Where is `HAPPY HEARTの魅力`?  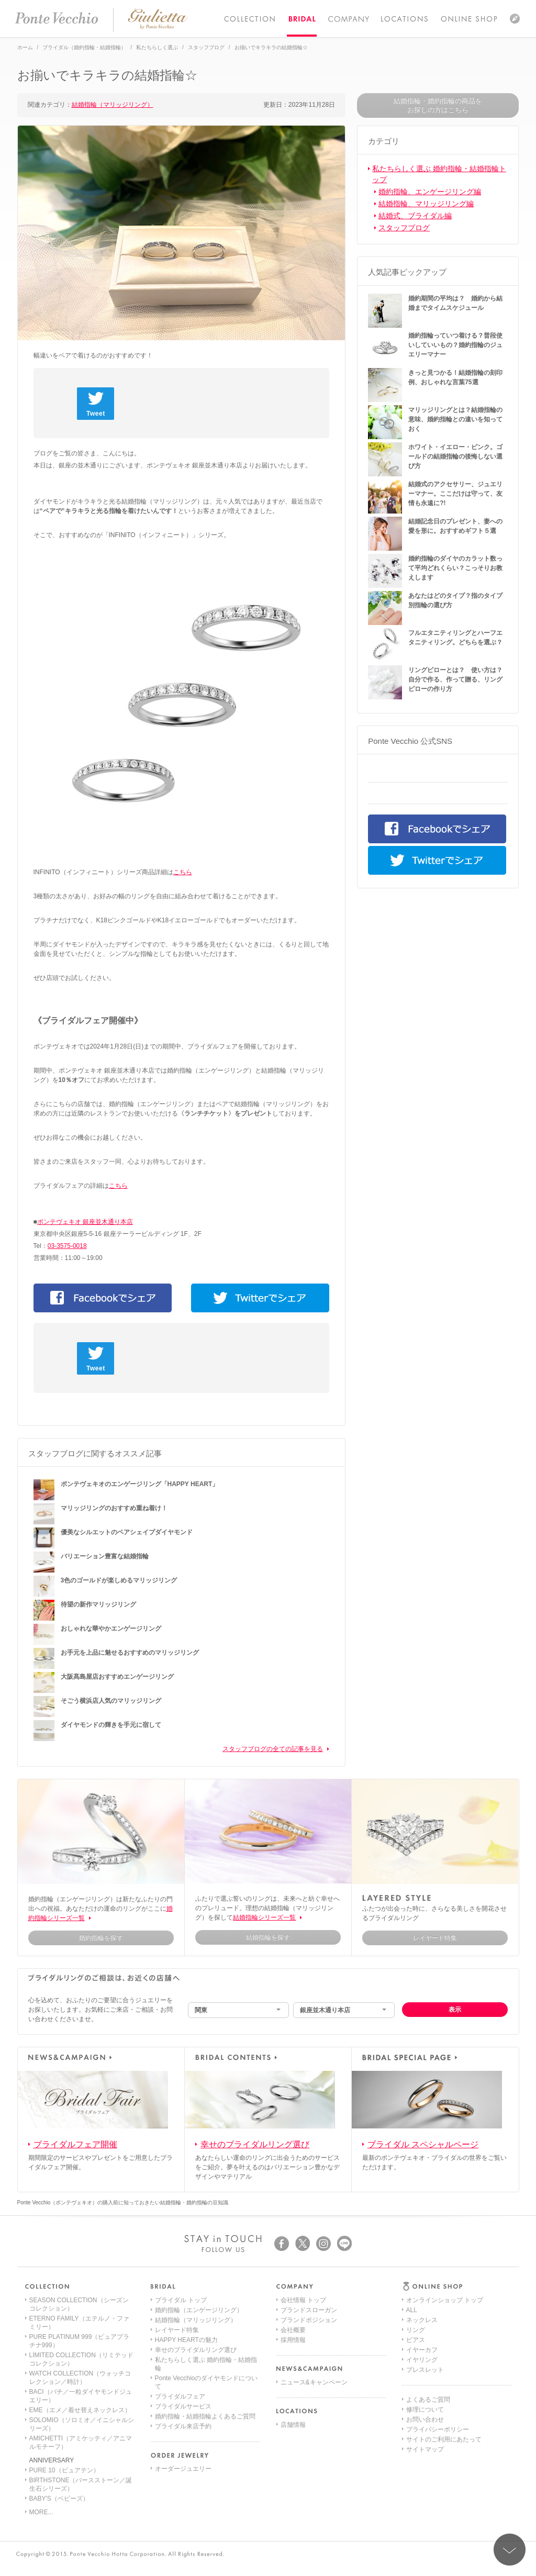
HAPPY HEARTの魅力 is located at coordinates (186, 2340).